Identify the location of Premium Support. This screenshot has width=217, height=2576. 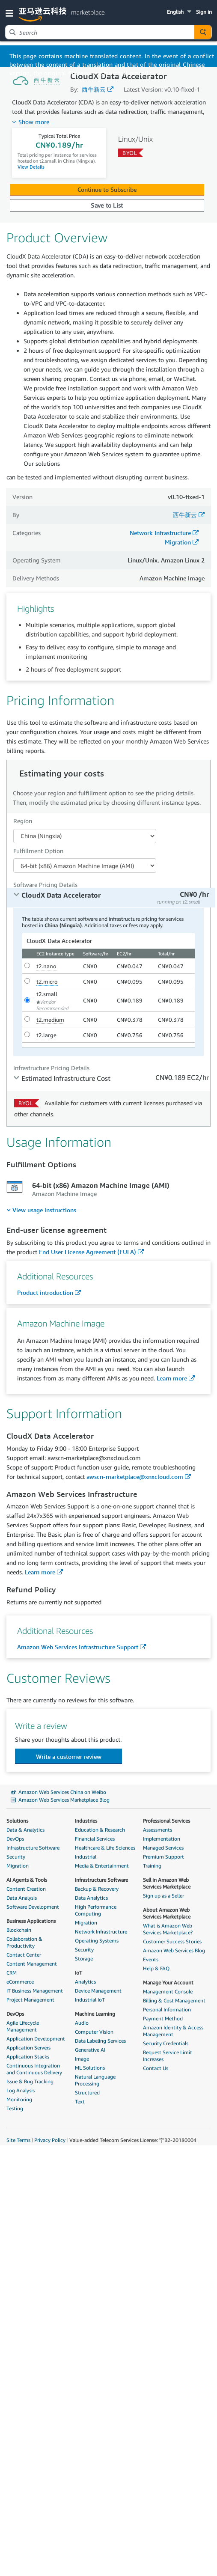
(163, 1856).